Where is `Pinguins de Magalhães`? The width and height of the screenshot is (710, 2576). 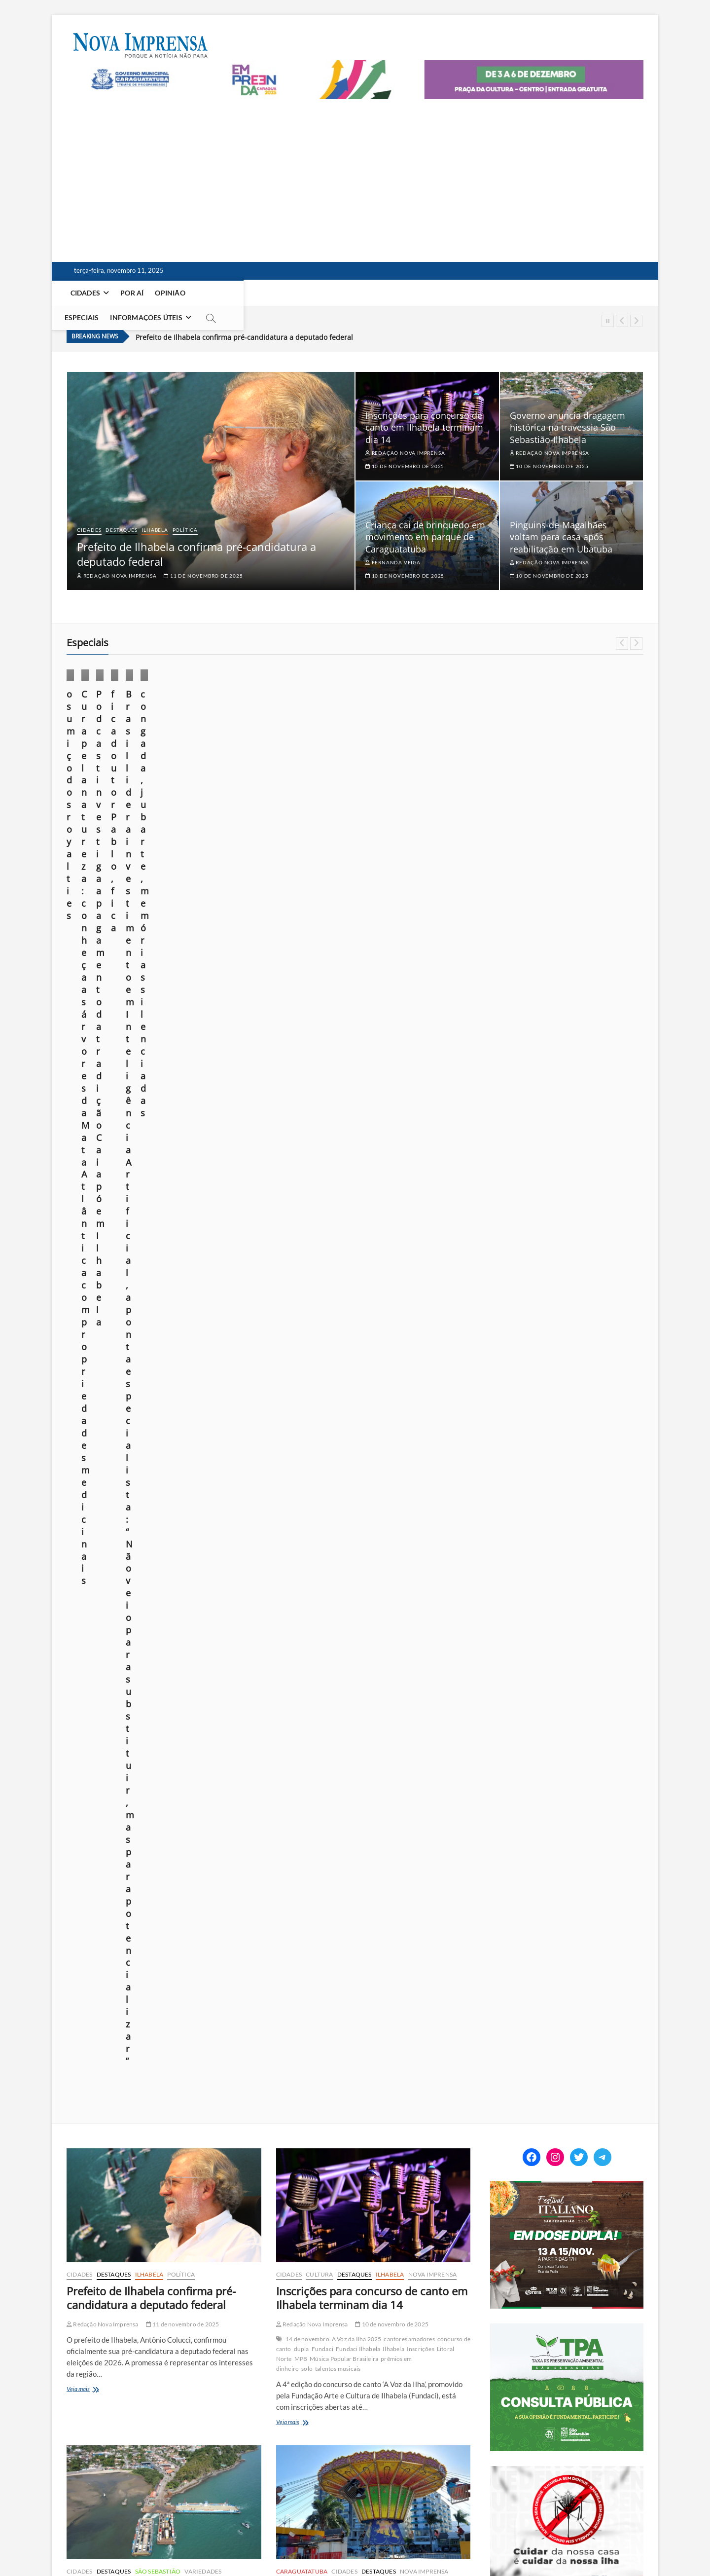 Pinguins de Magalhães is located at coordinates (114, 1714).